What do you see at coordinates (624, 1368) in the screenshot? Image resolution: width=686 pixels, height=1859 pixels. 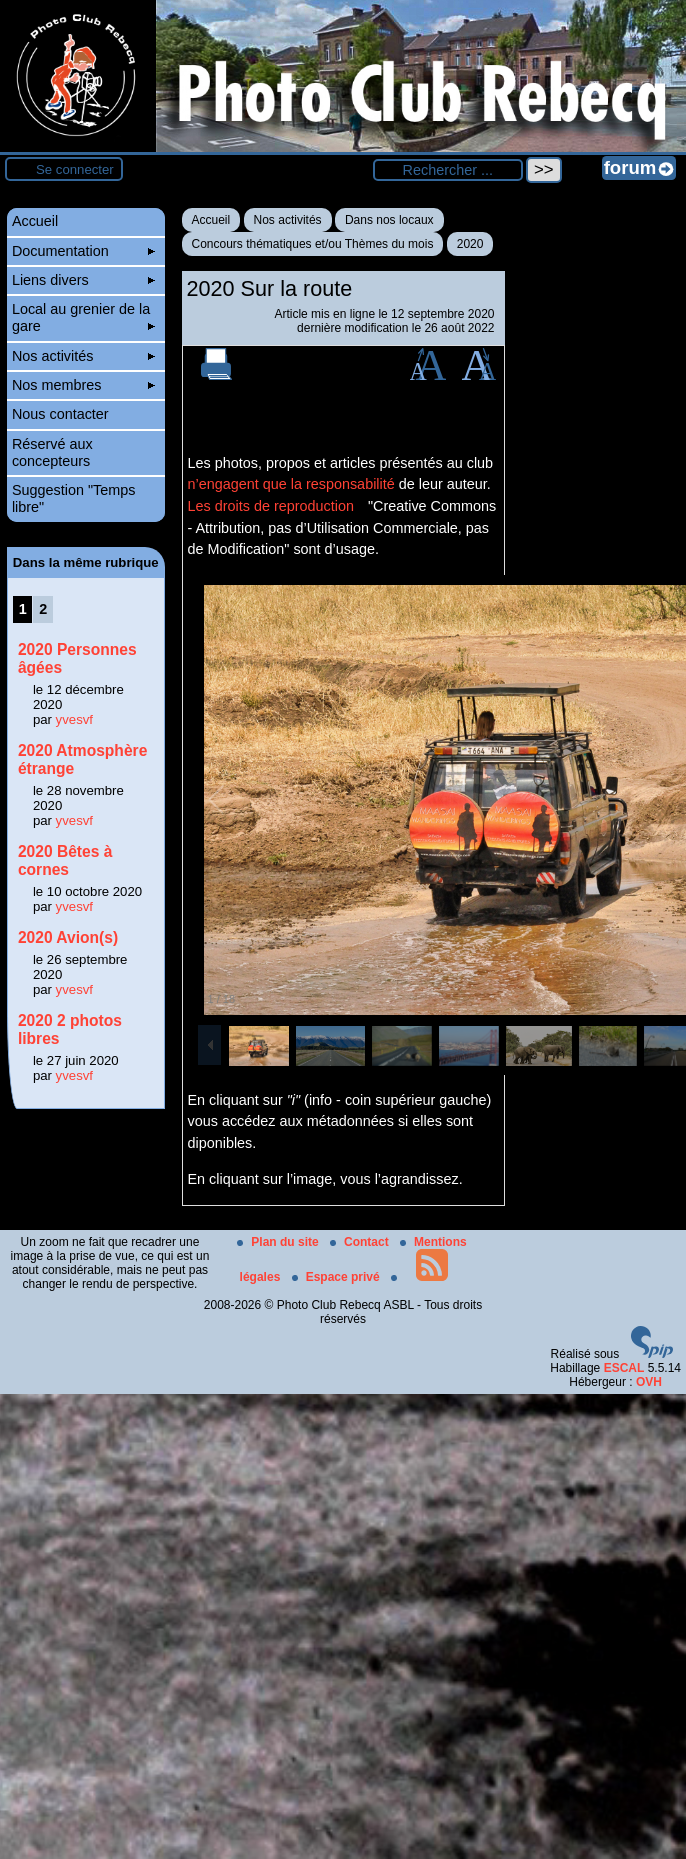 I see `ESCAL` at bounding box center [624, 1368].